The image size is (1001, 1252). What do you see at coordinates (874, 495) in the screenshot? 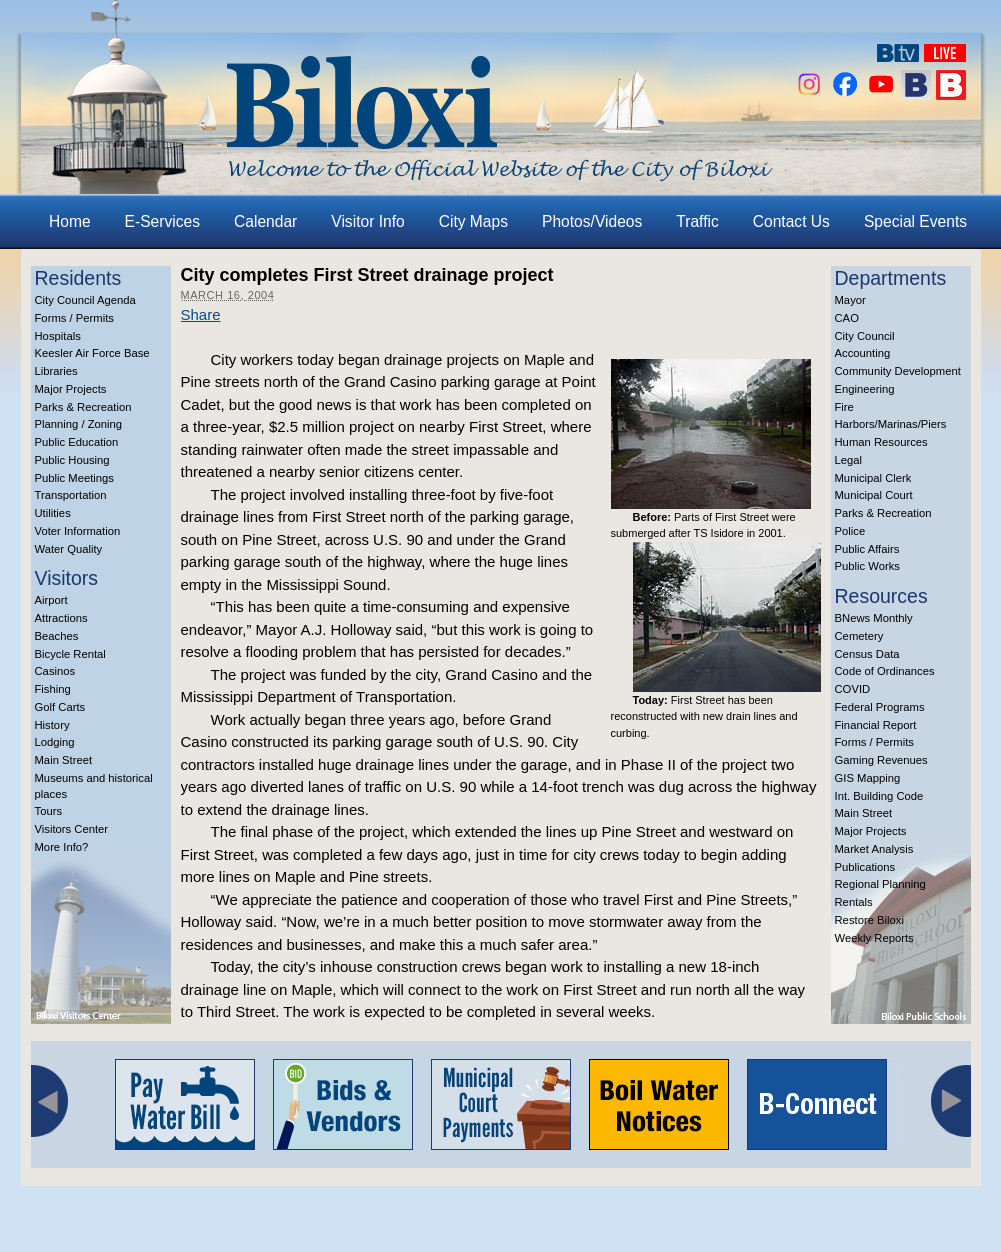
I see `Municipal Court` at bounding box center [874, 495].